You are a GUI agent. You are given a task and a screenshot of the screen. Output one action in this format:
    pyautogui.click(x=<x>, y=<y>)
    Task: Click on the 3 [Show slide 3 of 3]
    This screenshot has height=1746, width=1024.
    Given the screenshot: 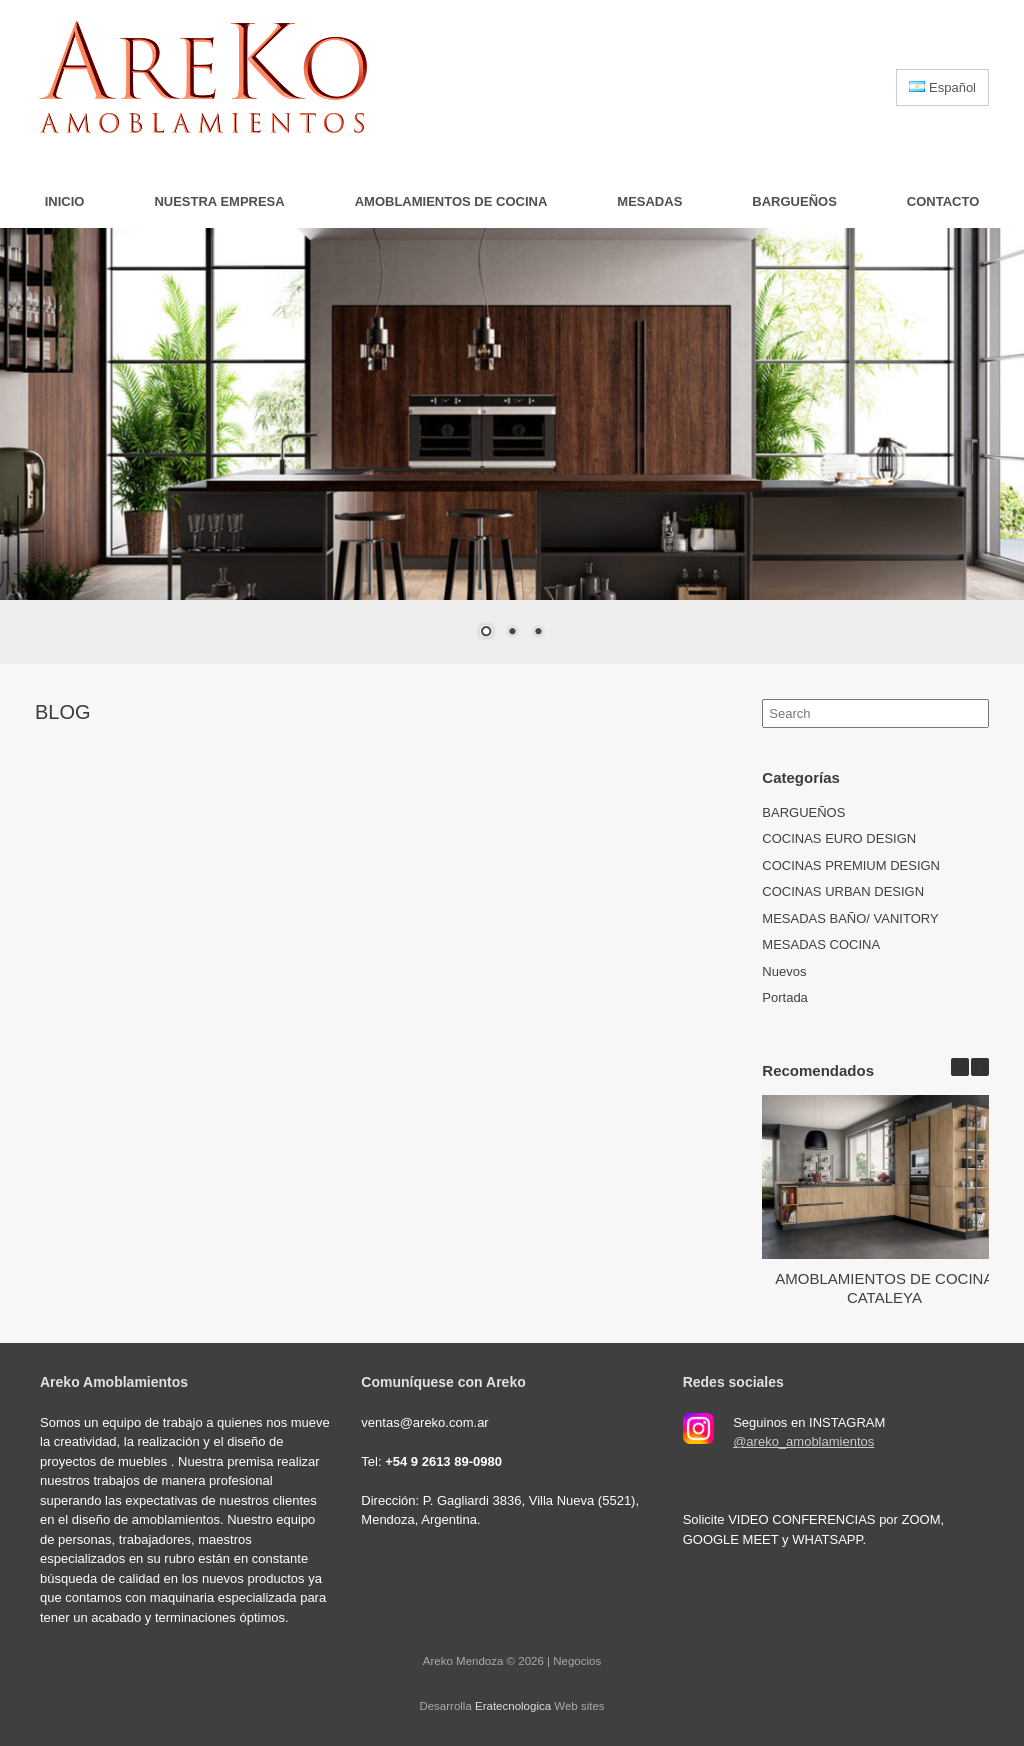 What is the action you would take?
    pyautogui.click(x=538, y=633)
    